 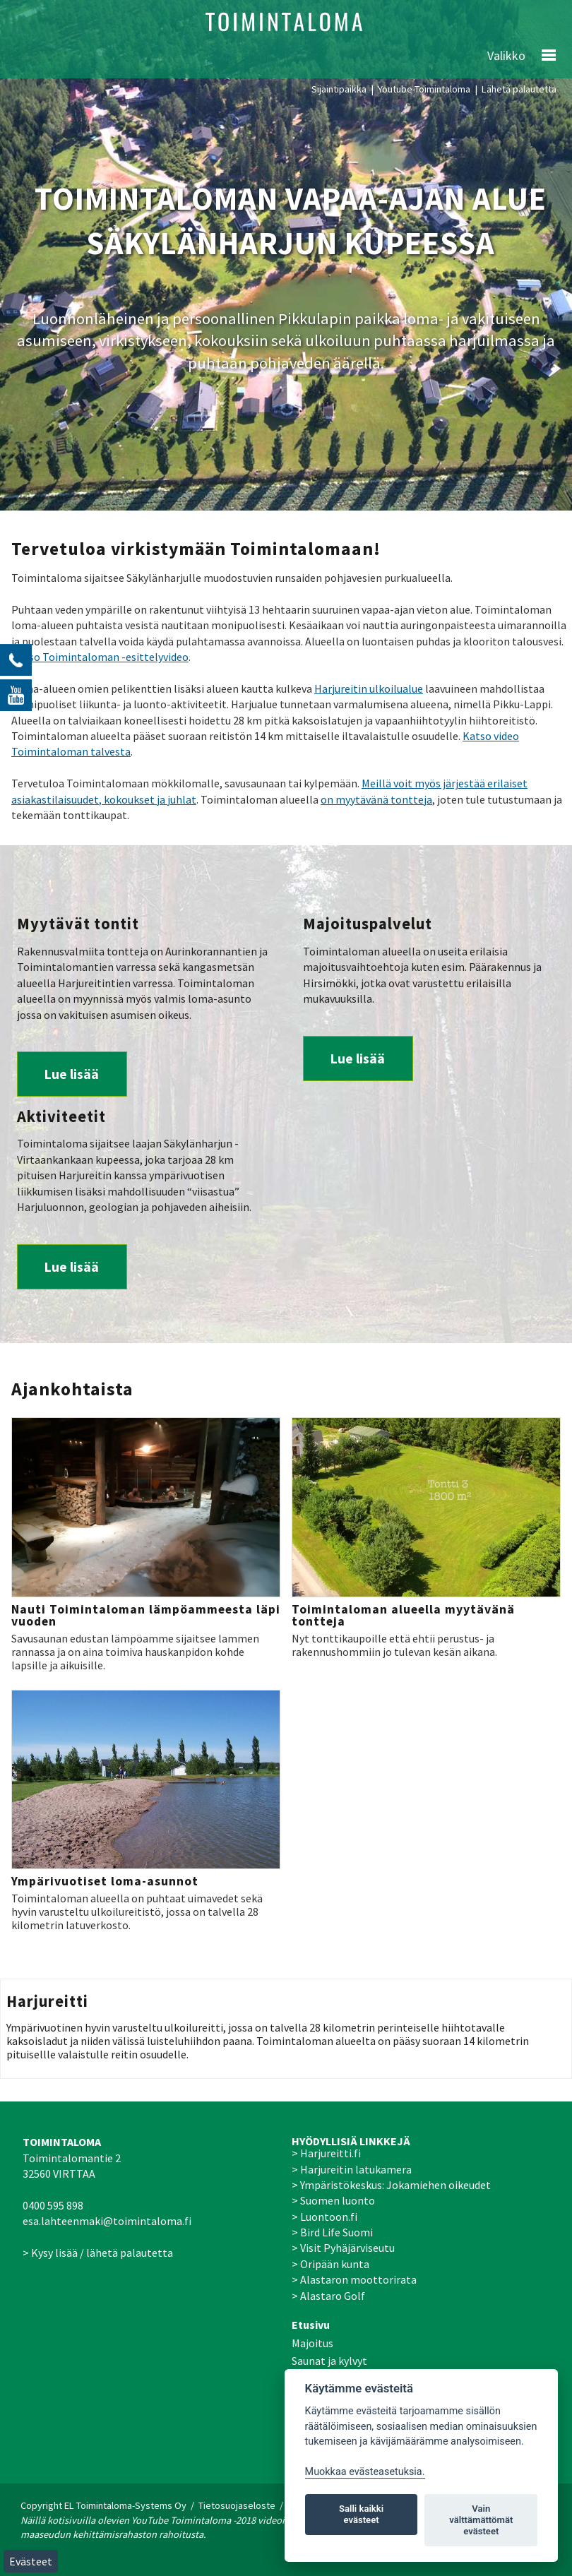 I want to click on > Alastaro Golf, so click(x=328, y=2296).